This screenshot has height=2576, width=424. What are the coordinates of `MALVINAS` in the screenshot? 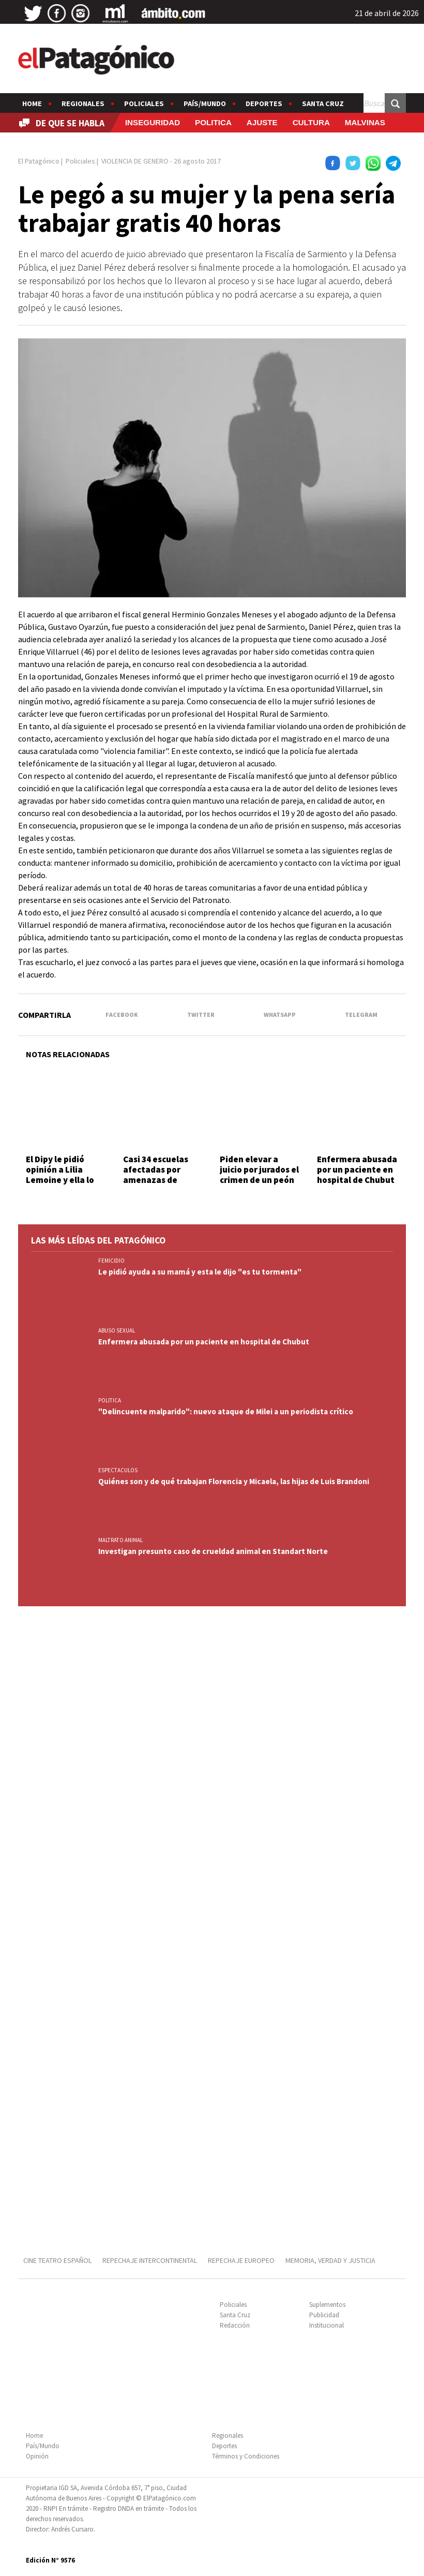 It's located at (365, 122).